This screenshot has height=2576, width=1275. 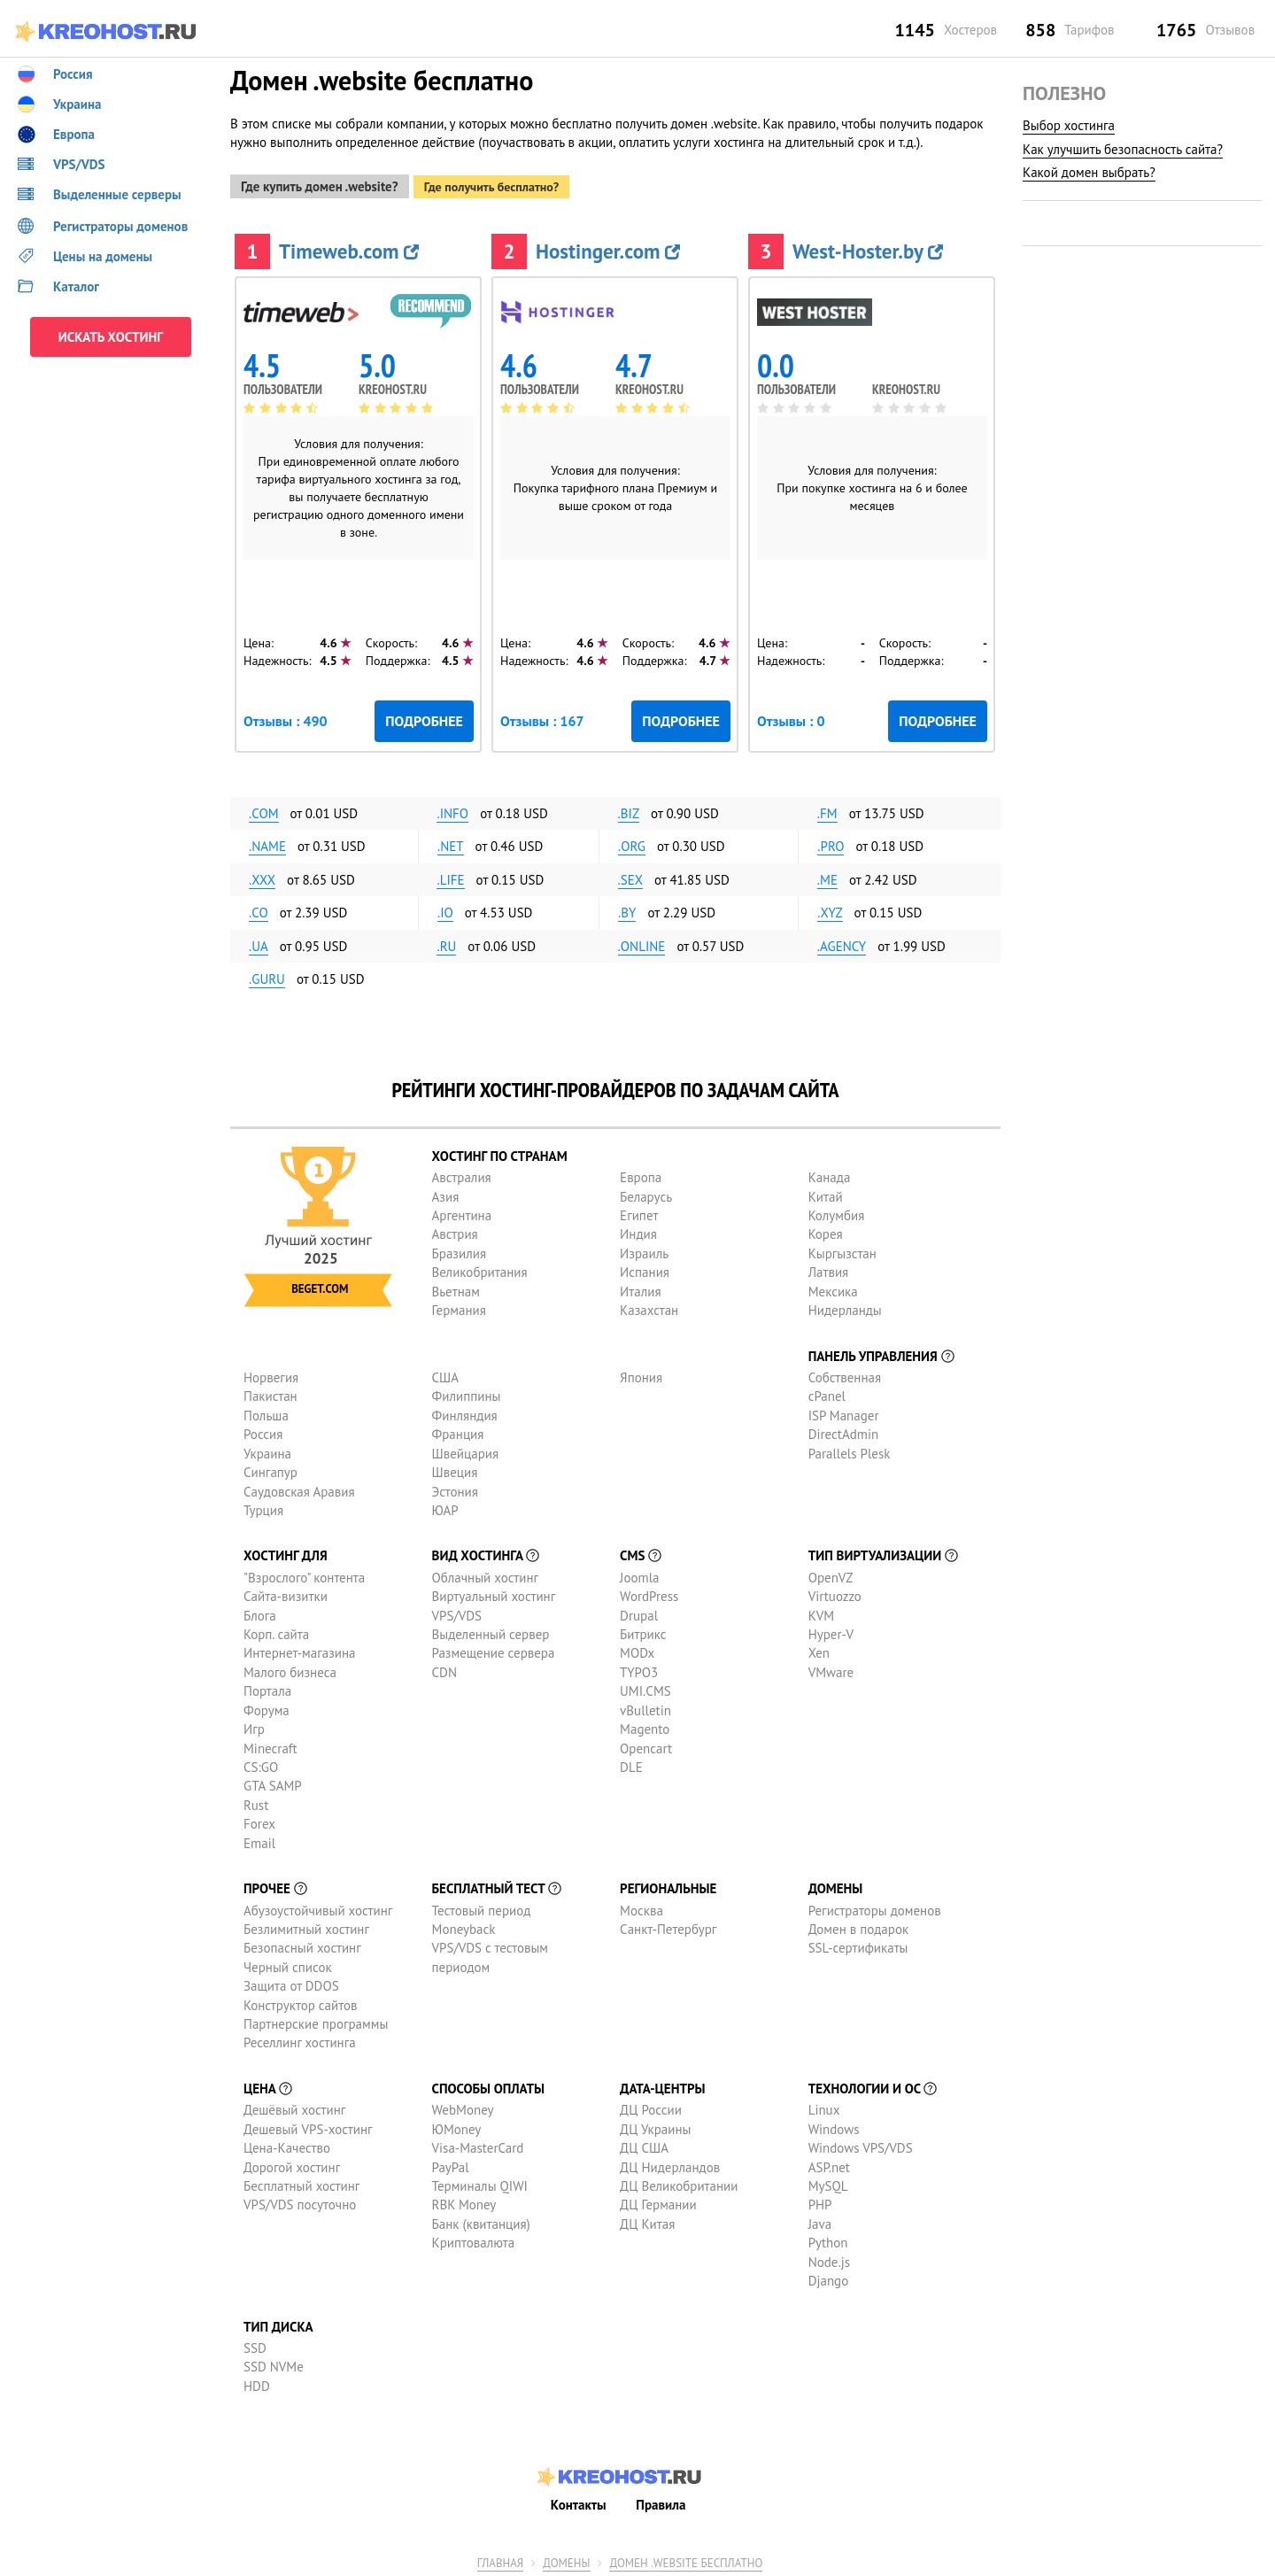 I want to click on Rust, so click(x=255, y=1800).